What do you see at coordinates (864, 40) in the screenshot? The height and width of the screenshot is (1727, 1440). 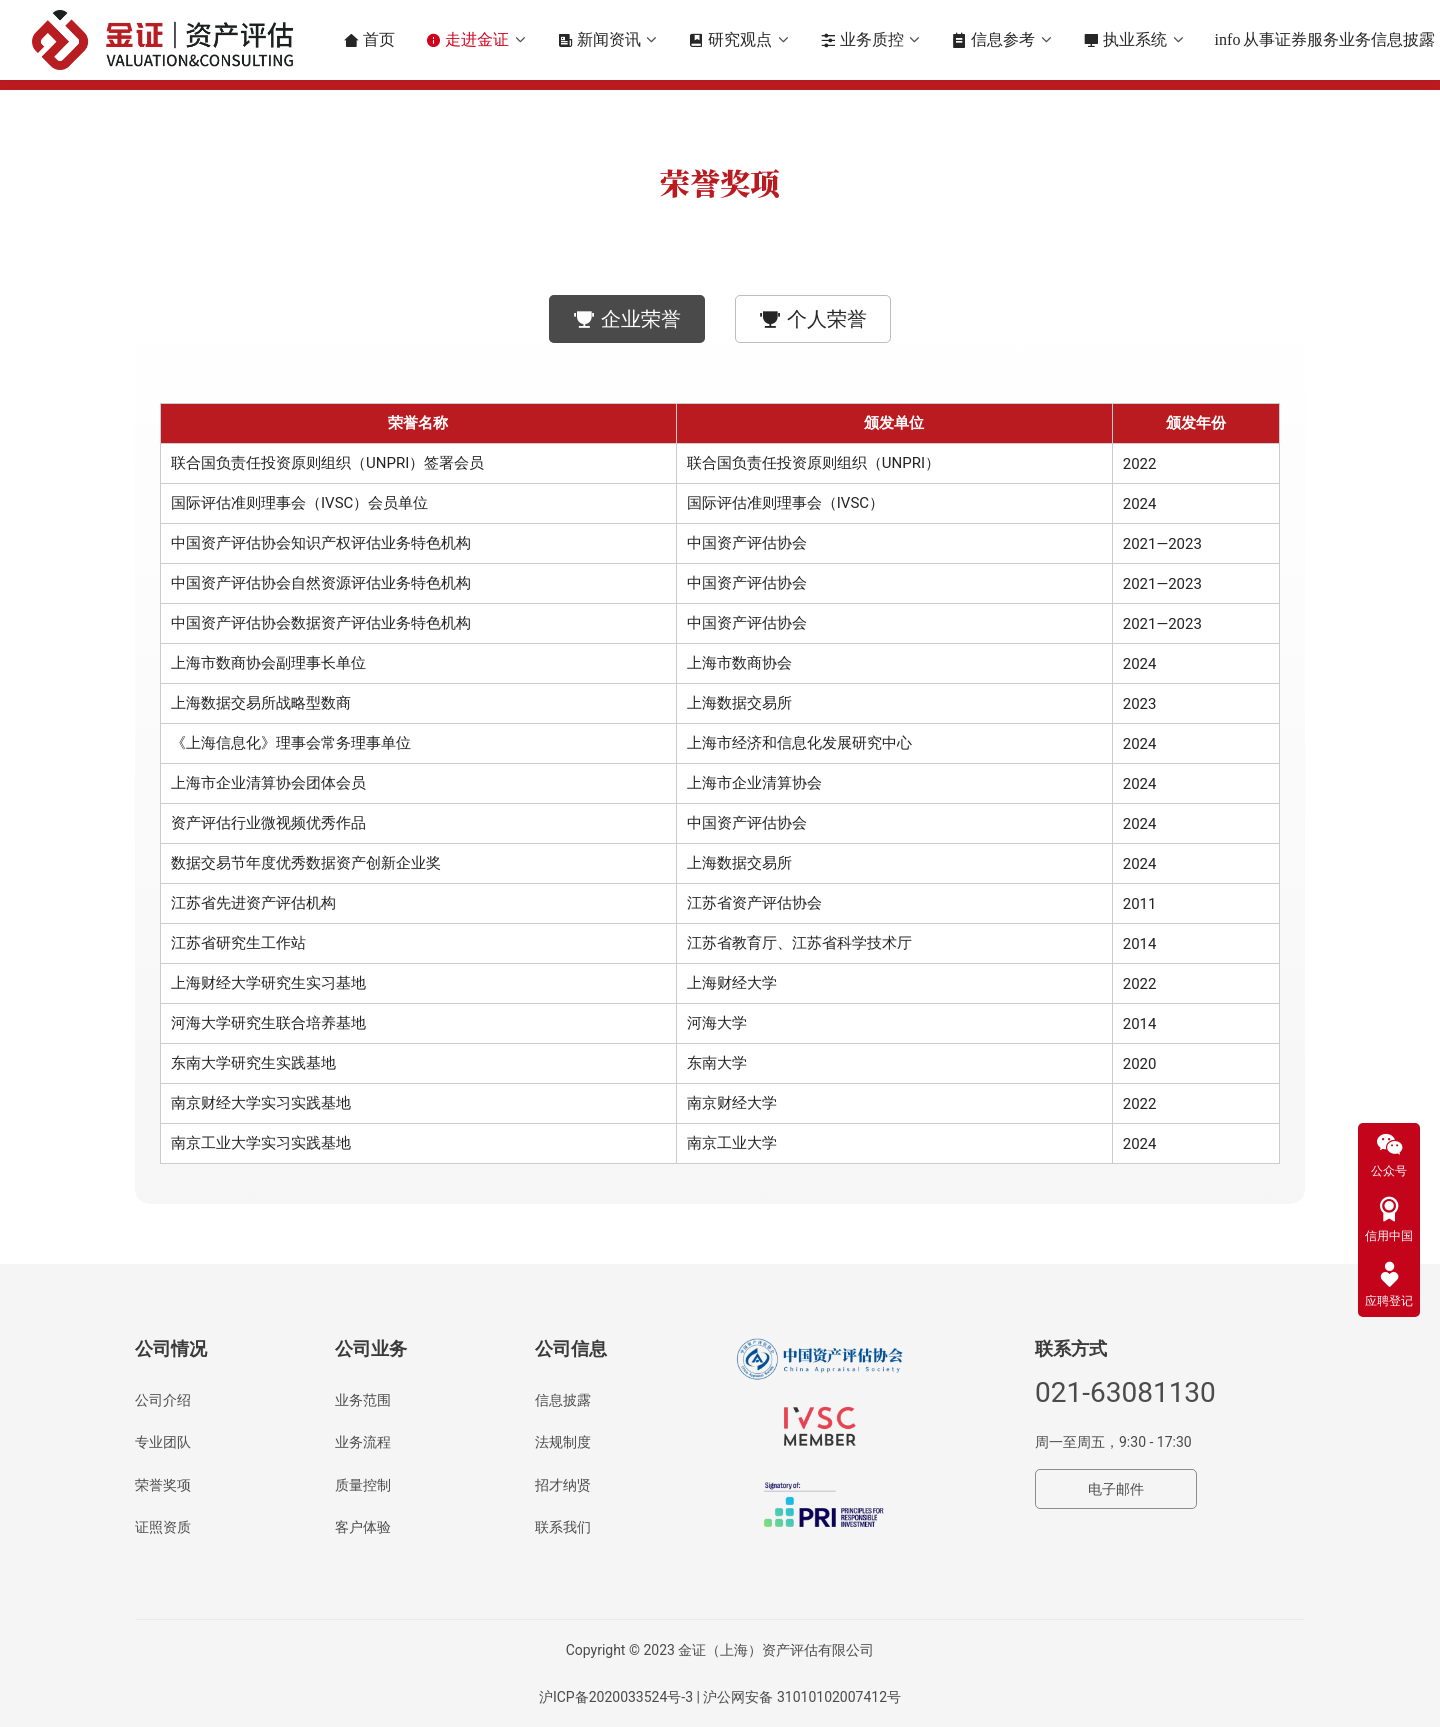 I see `业务质控` at bounding box center [864, 40].